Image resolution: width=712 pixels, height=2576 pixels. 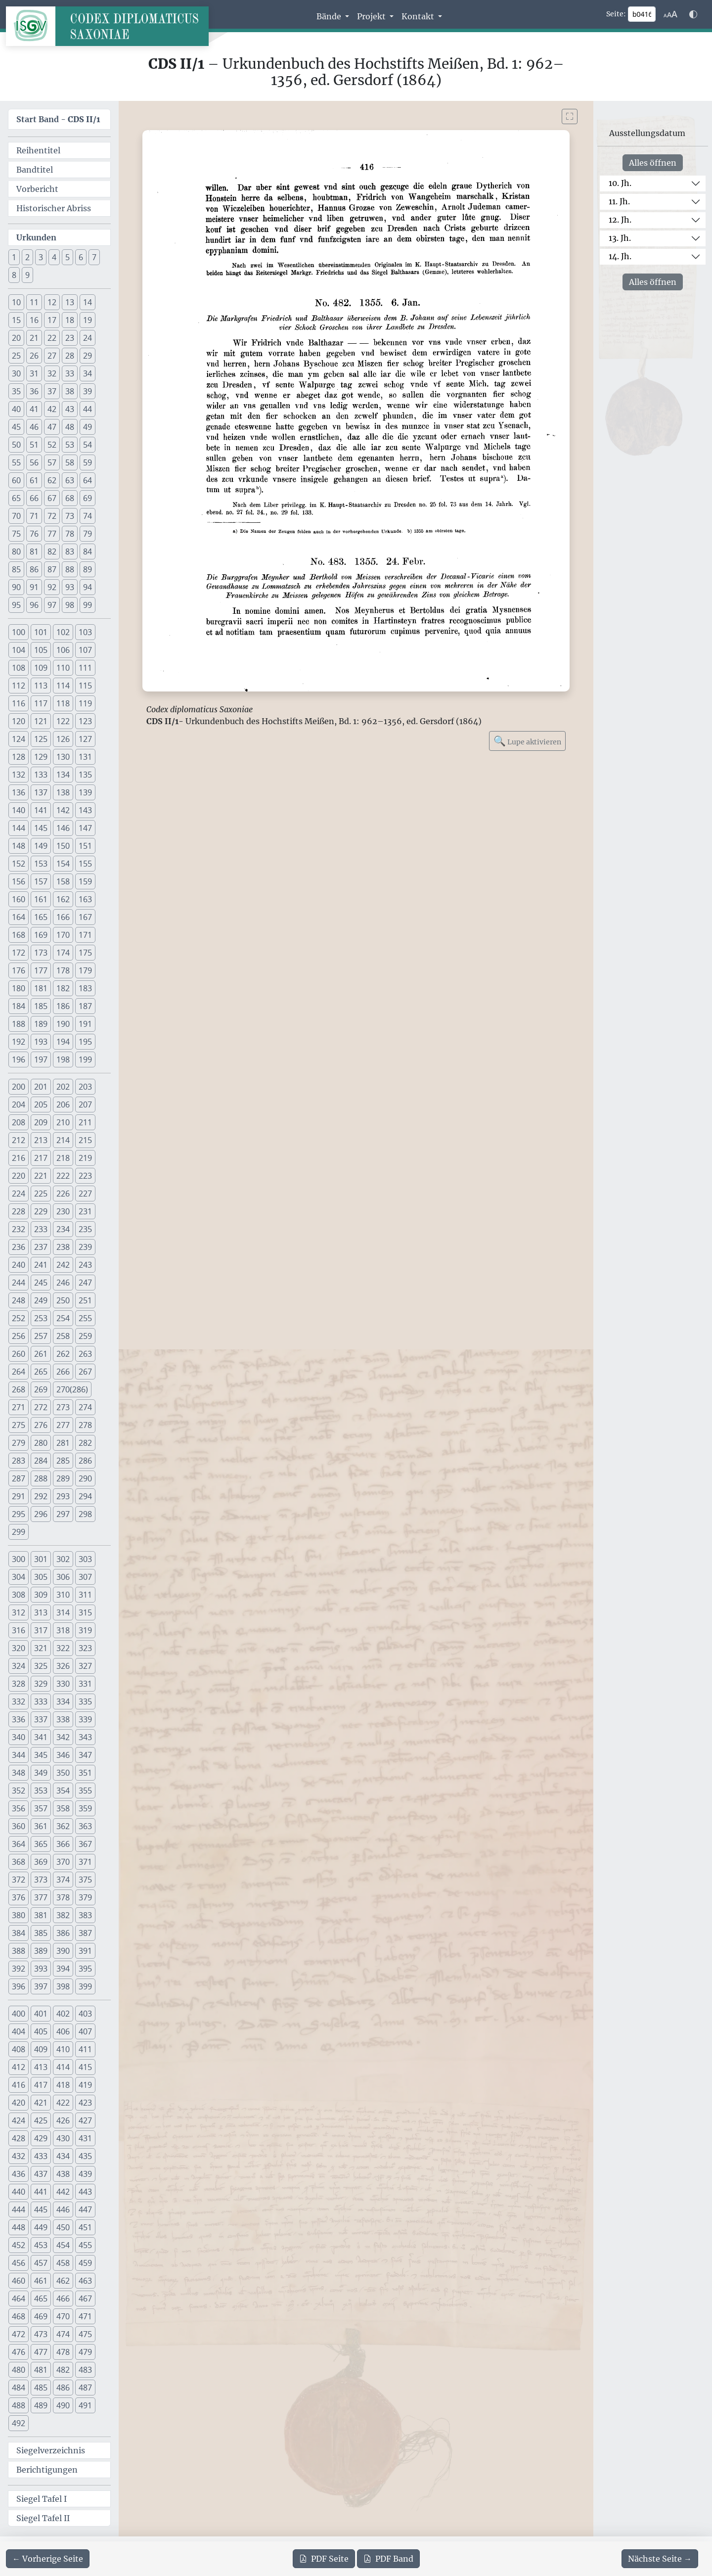 I want to click on Start Band -, so click(x=58, y=119).